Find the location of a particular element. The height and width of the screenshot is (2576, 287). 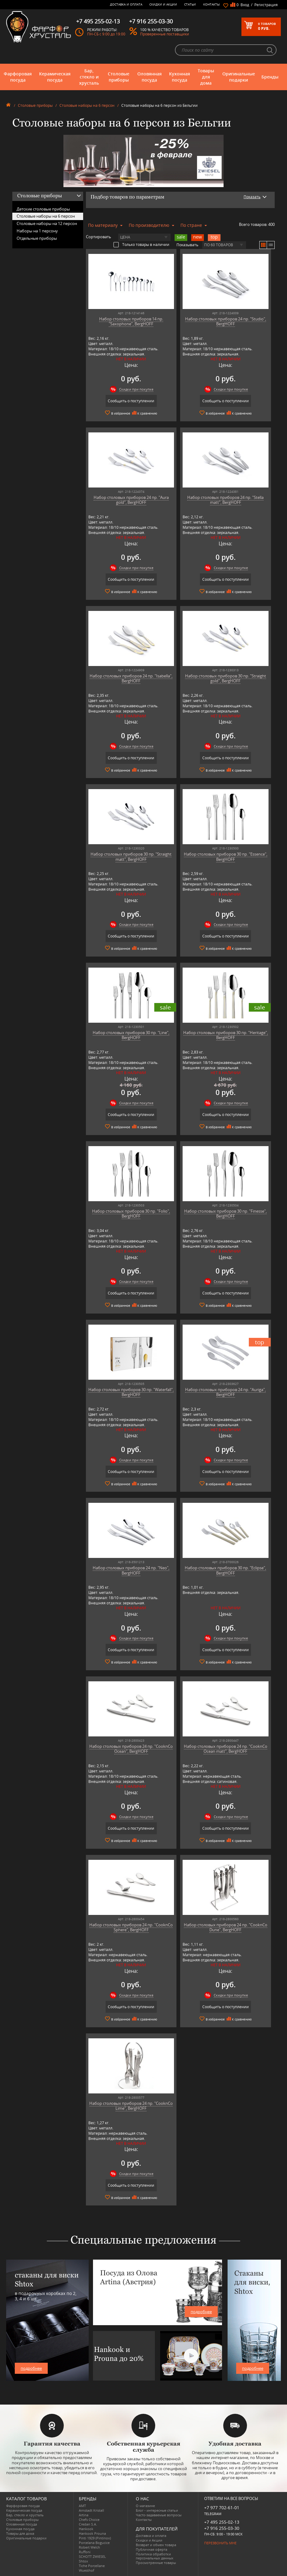

Shtox is located at coordinates (83, 2561).